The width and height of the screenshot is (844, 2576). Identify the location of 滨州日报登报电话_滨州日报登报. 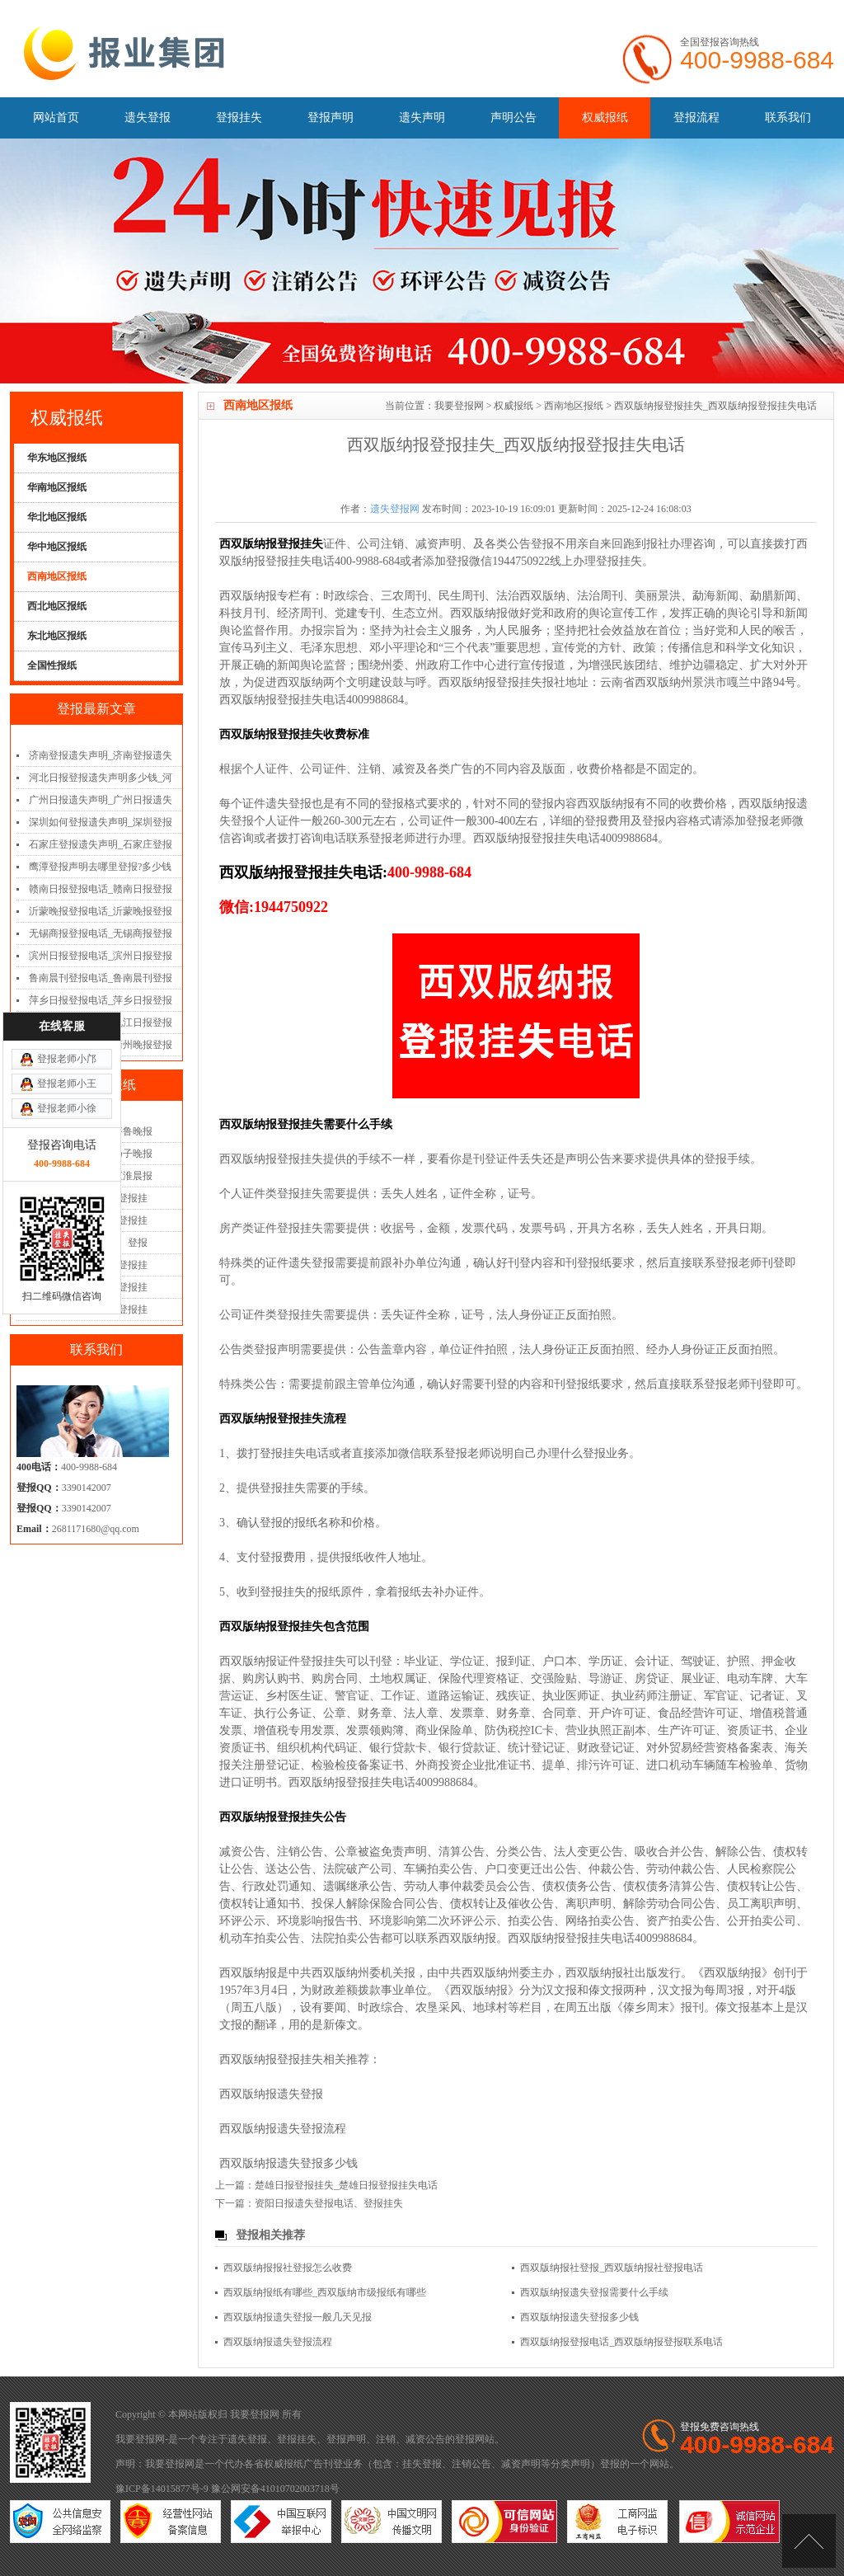
(100, 955).